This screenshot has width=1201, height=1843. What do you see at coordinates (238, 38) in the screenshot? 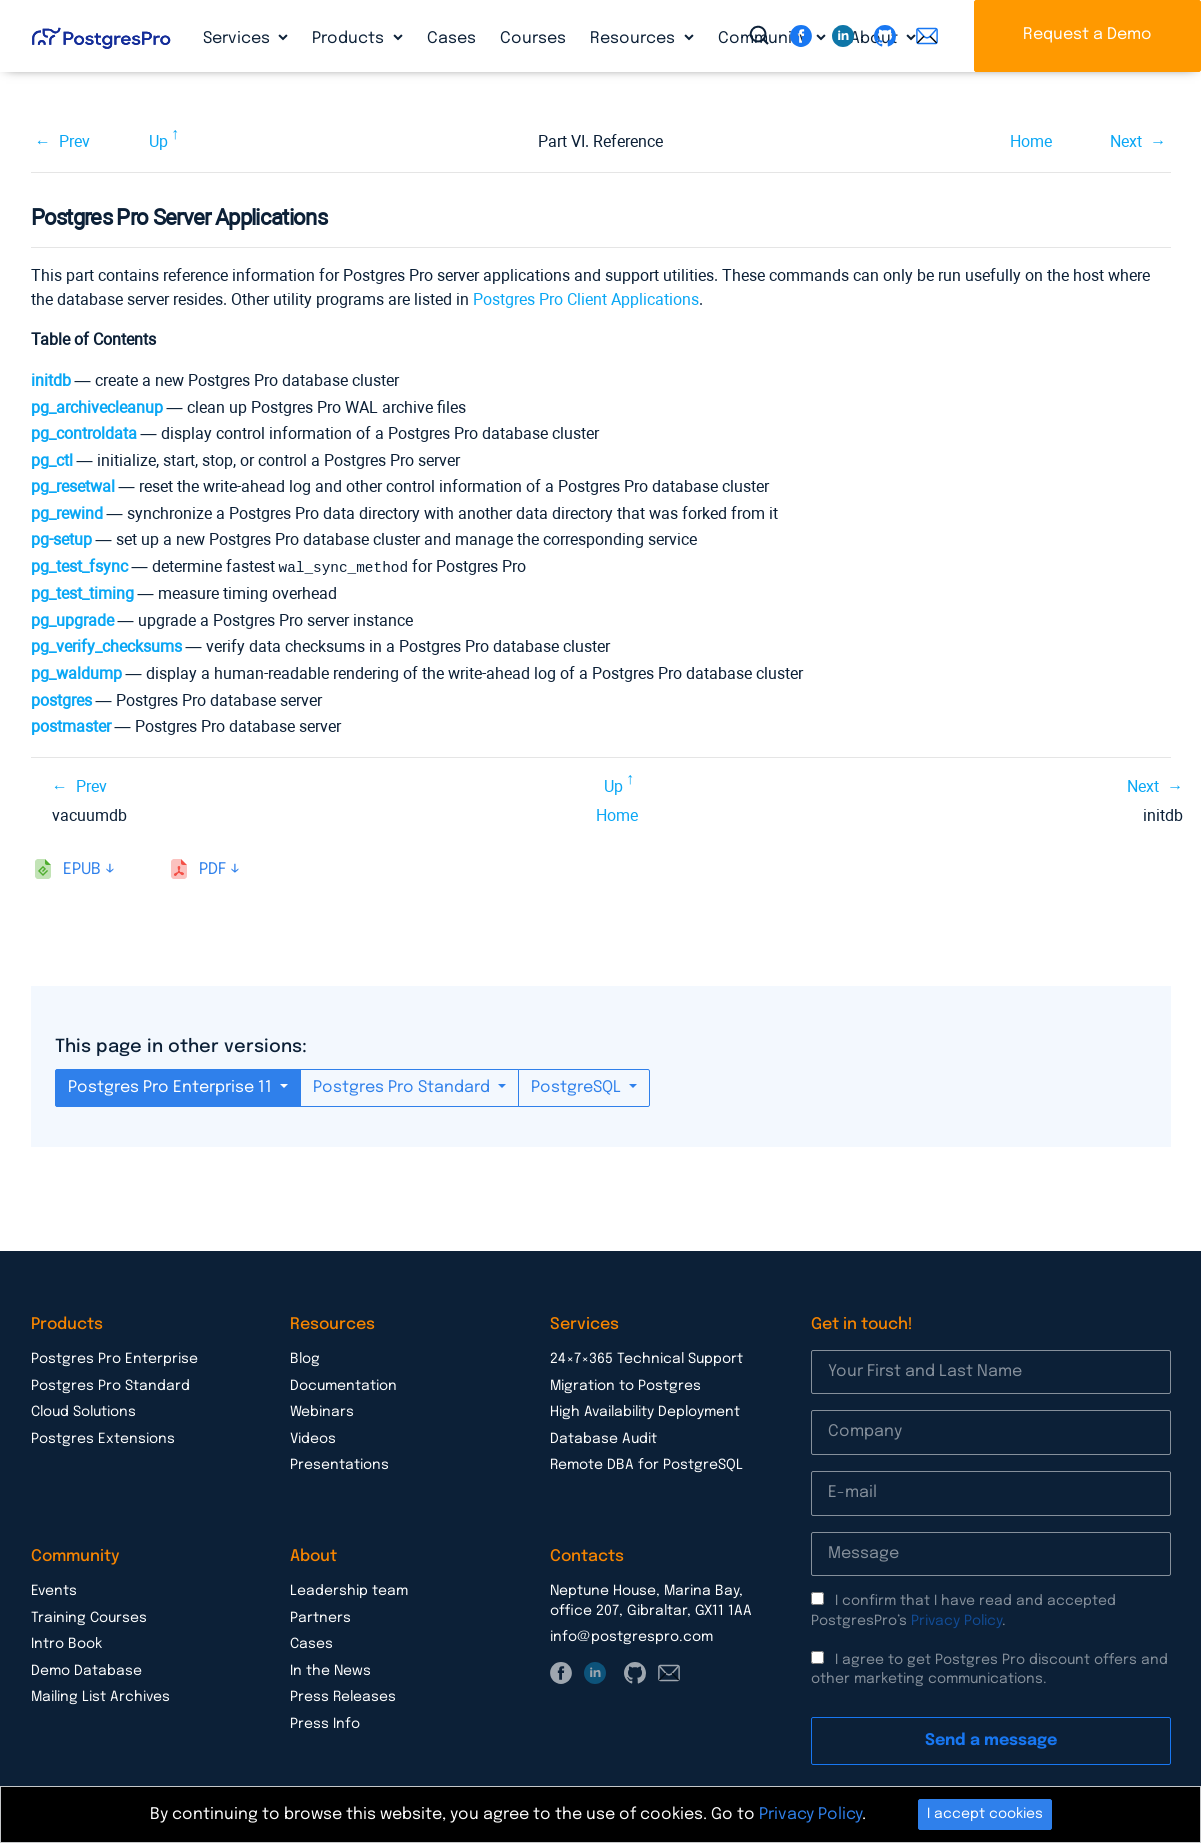
I see `Services` at bounding box center [238, 38].